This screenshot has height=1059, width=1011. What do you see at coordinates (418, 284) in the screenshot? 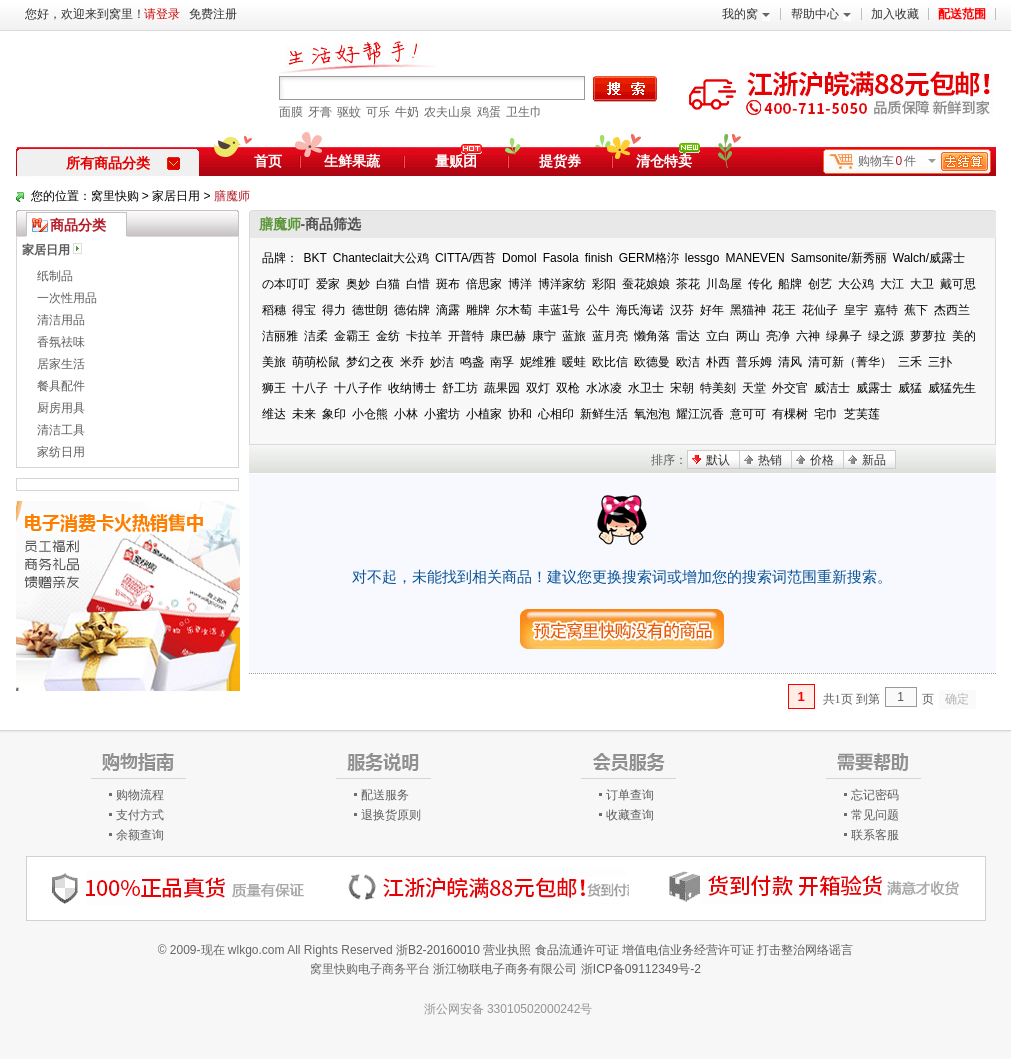
I see `白惜` at bounding box center [418, 284].